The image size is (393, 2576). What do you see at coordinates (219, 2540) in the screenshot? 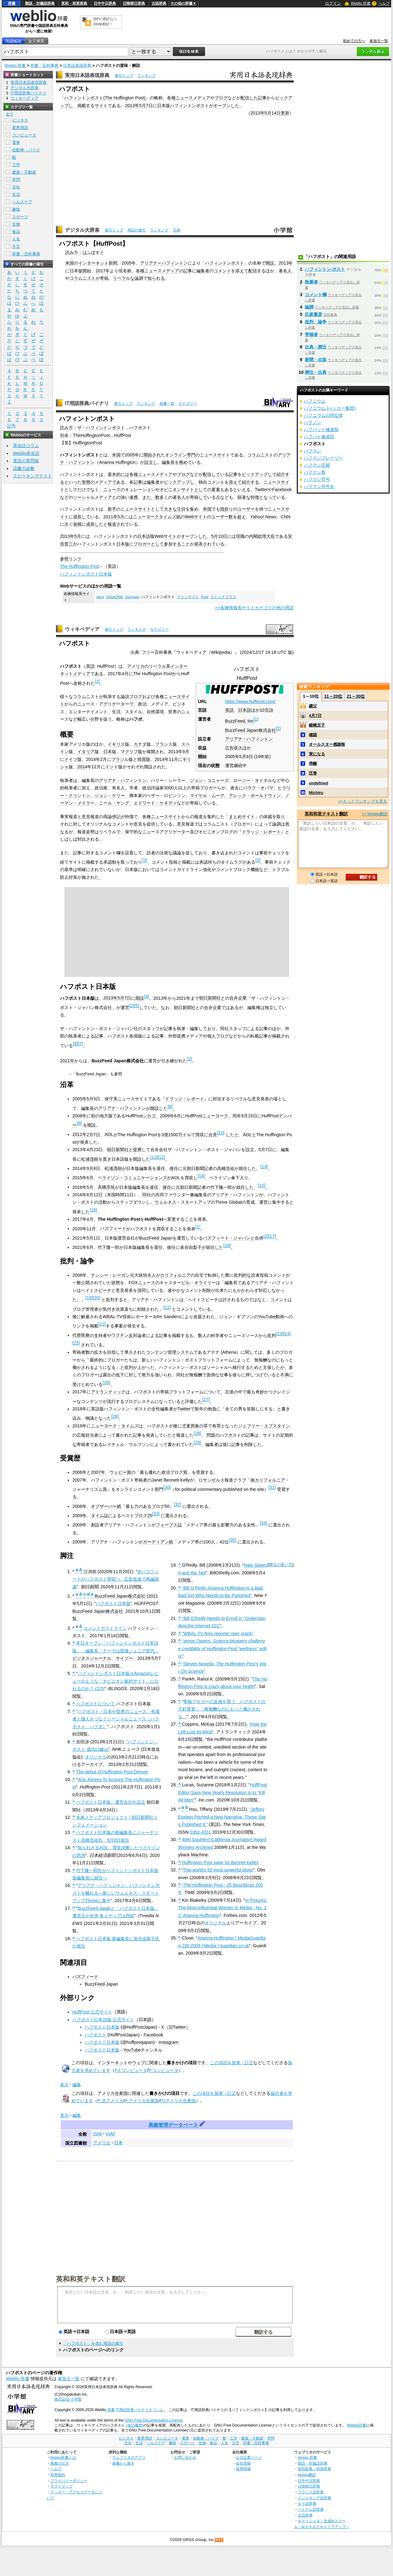
I see `RSS` at bounding box center [219, 2540].